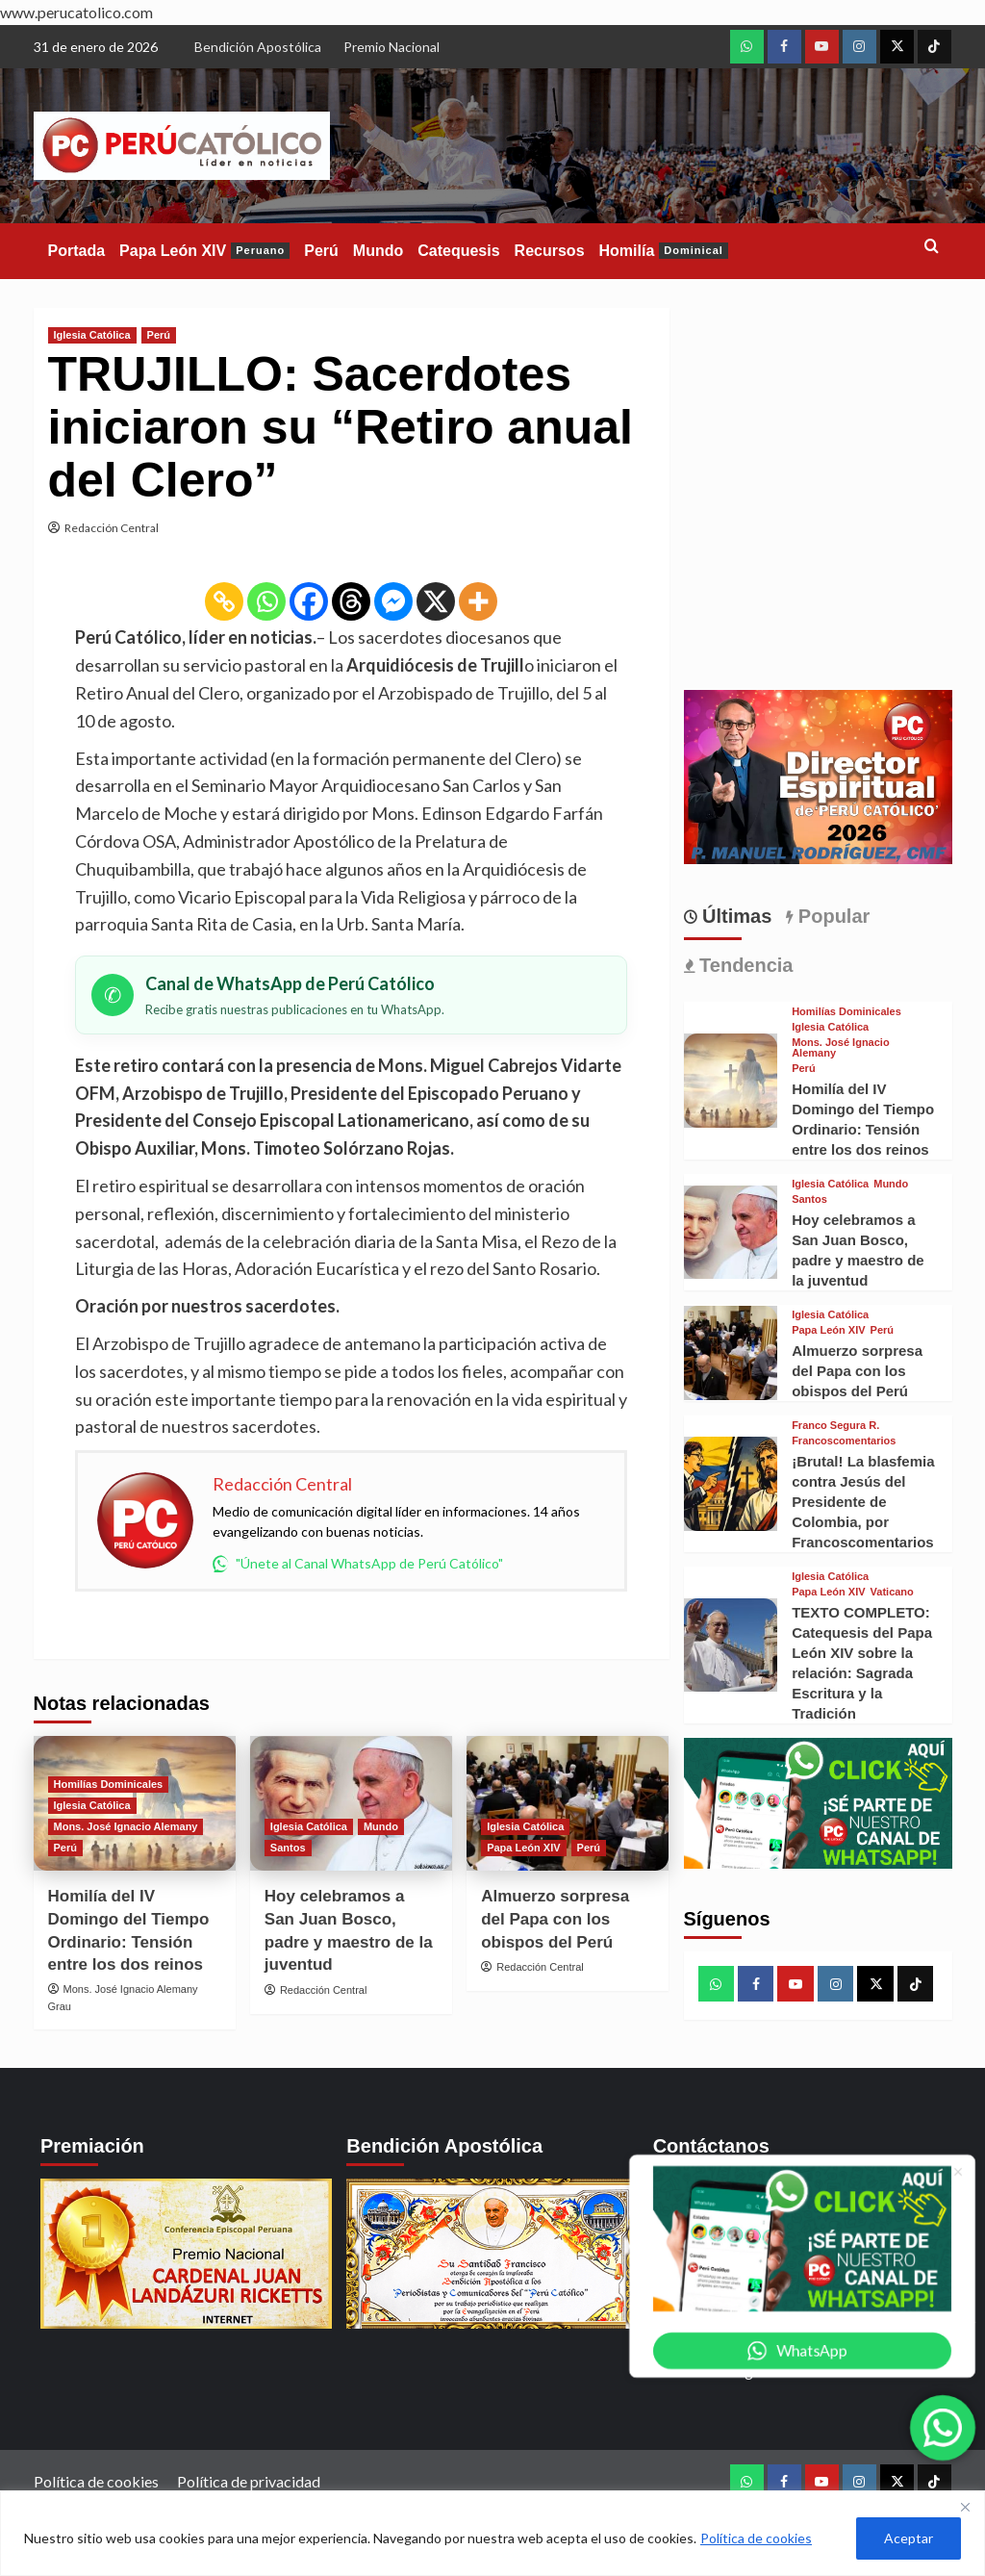 The height and width of the screenshot is (2576, 985). What do you see at coordinates (731, 1353) in the screenshot?
I see `[Almuerzo sorpresa del Papa con los obispos del Perú]` at bounding box center [731, 1353].